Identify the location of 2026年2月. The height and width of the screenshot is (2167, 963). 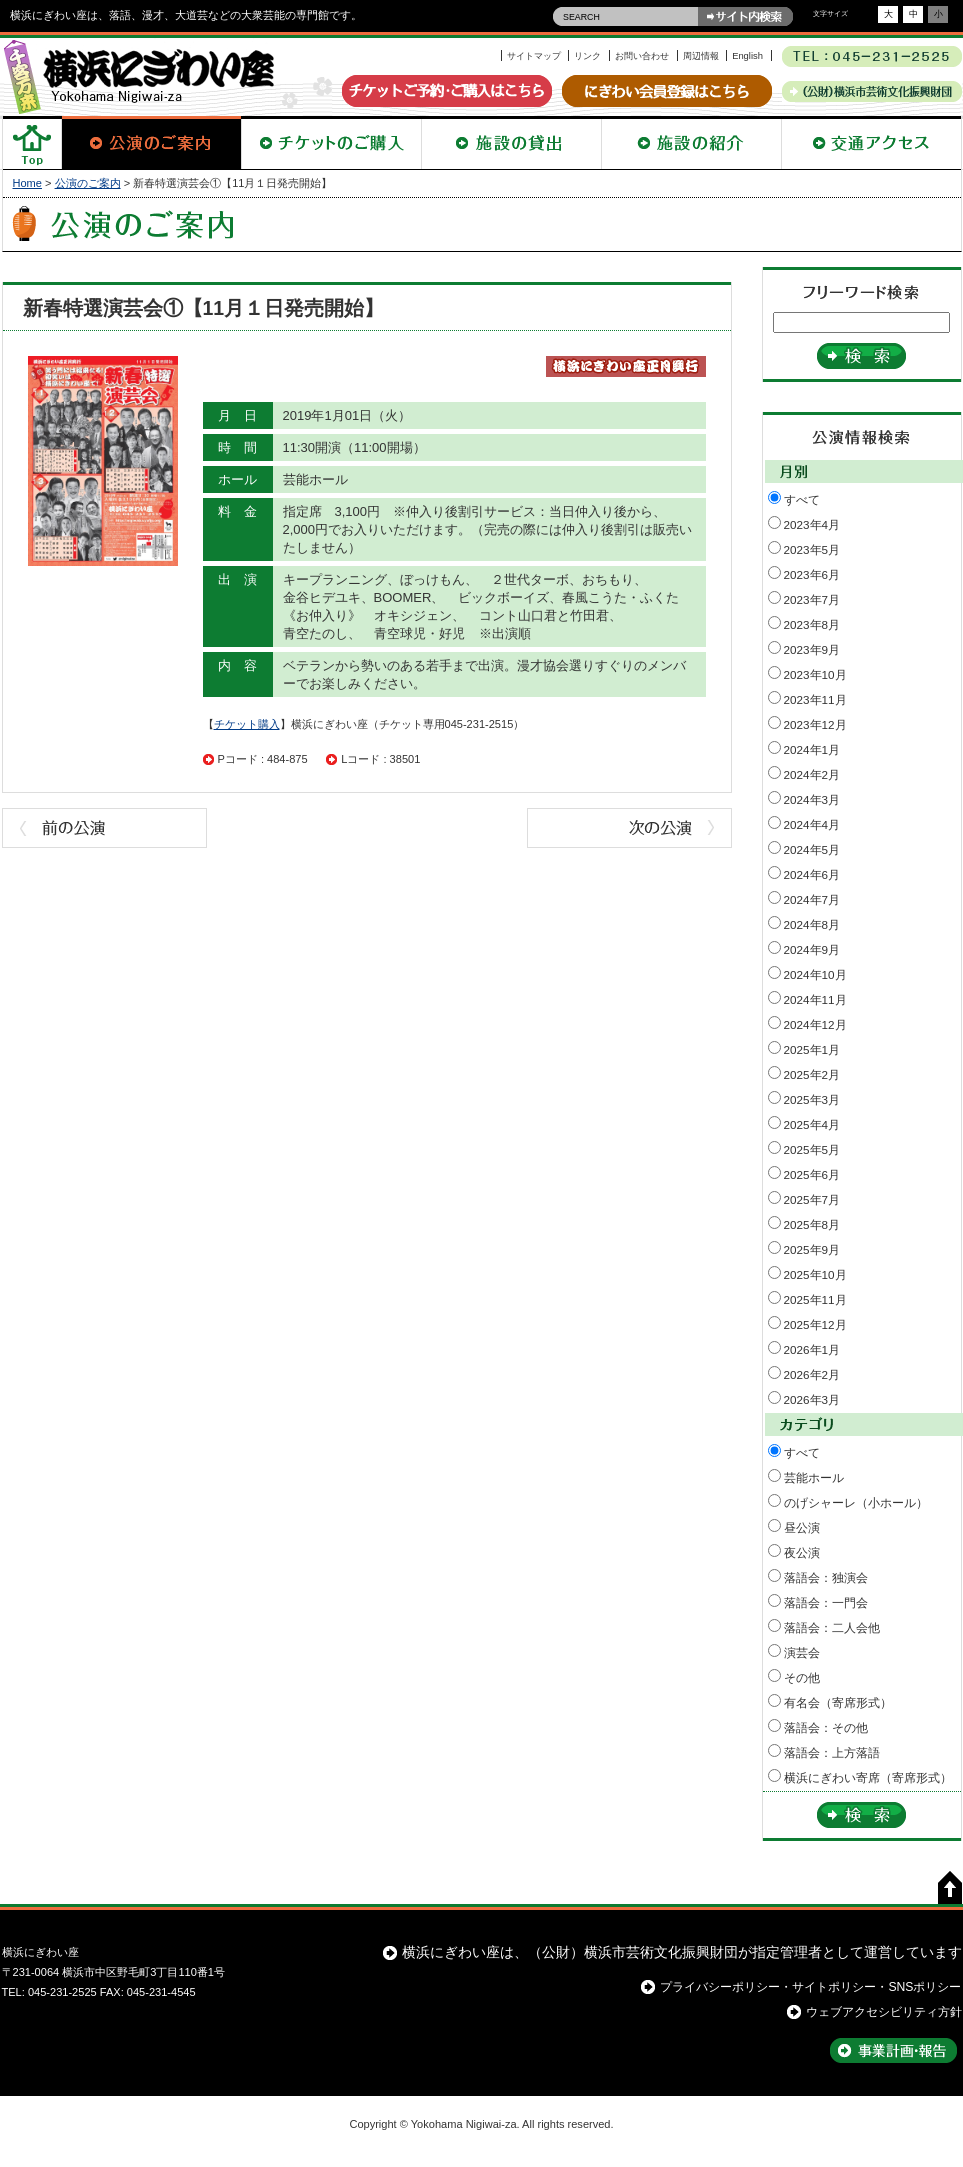
(812, 1374).